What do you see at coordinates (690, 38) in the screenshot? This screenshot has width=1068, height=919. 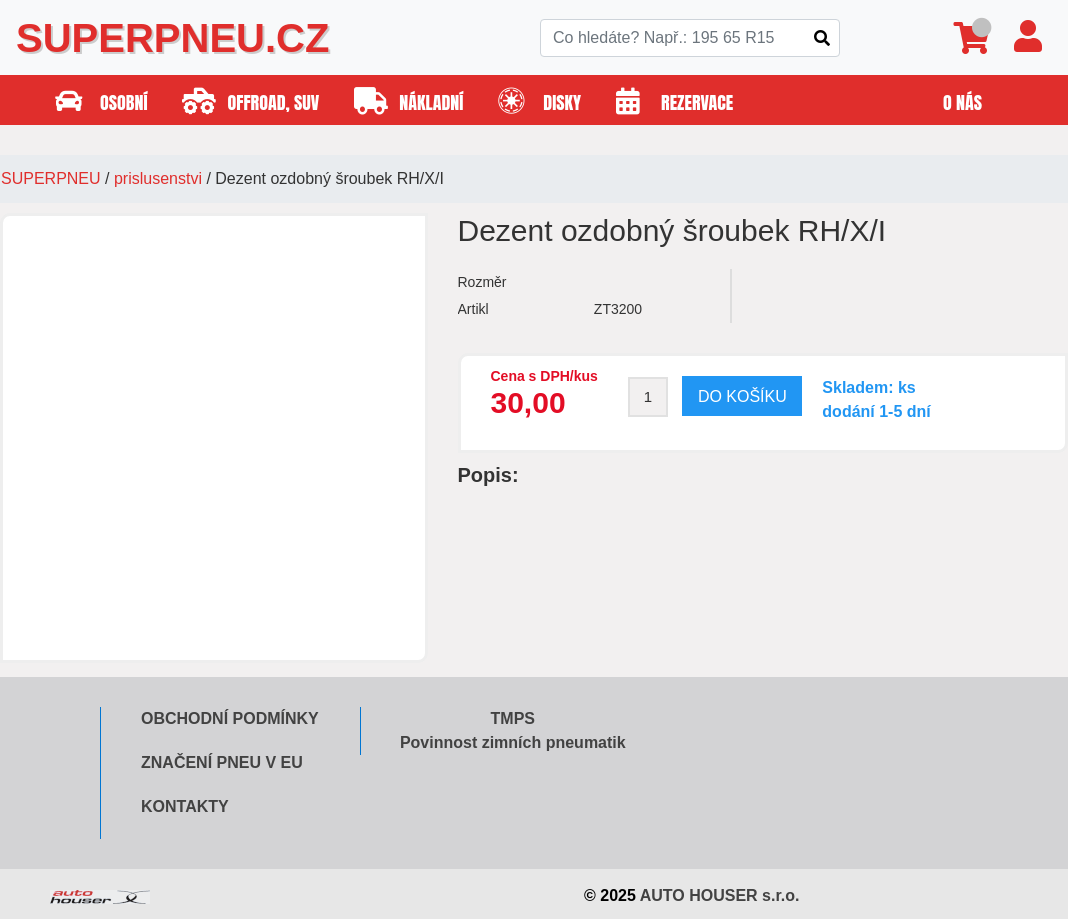 I see `[Search]` at bounding box center [690, 38].